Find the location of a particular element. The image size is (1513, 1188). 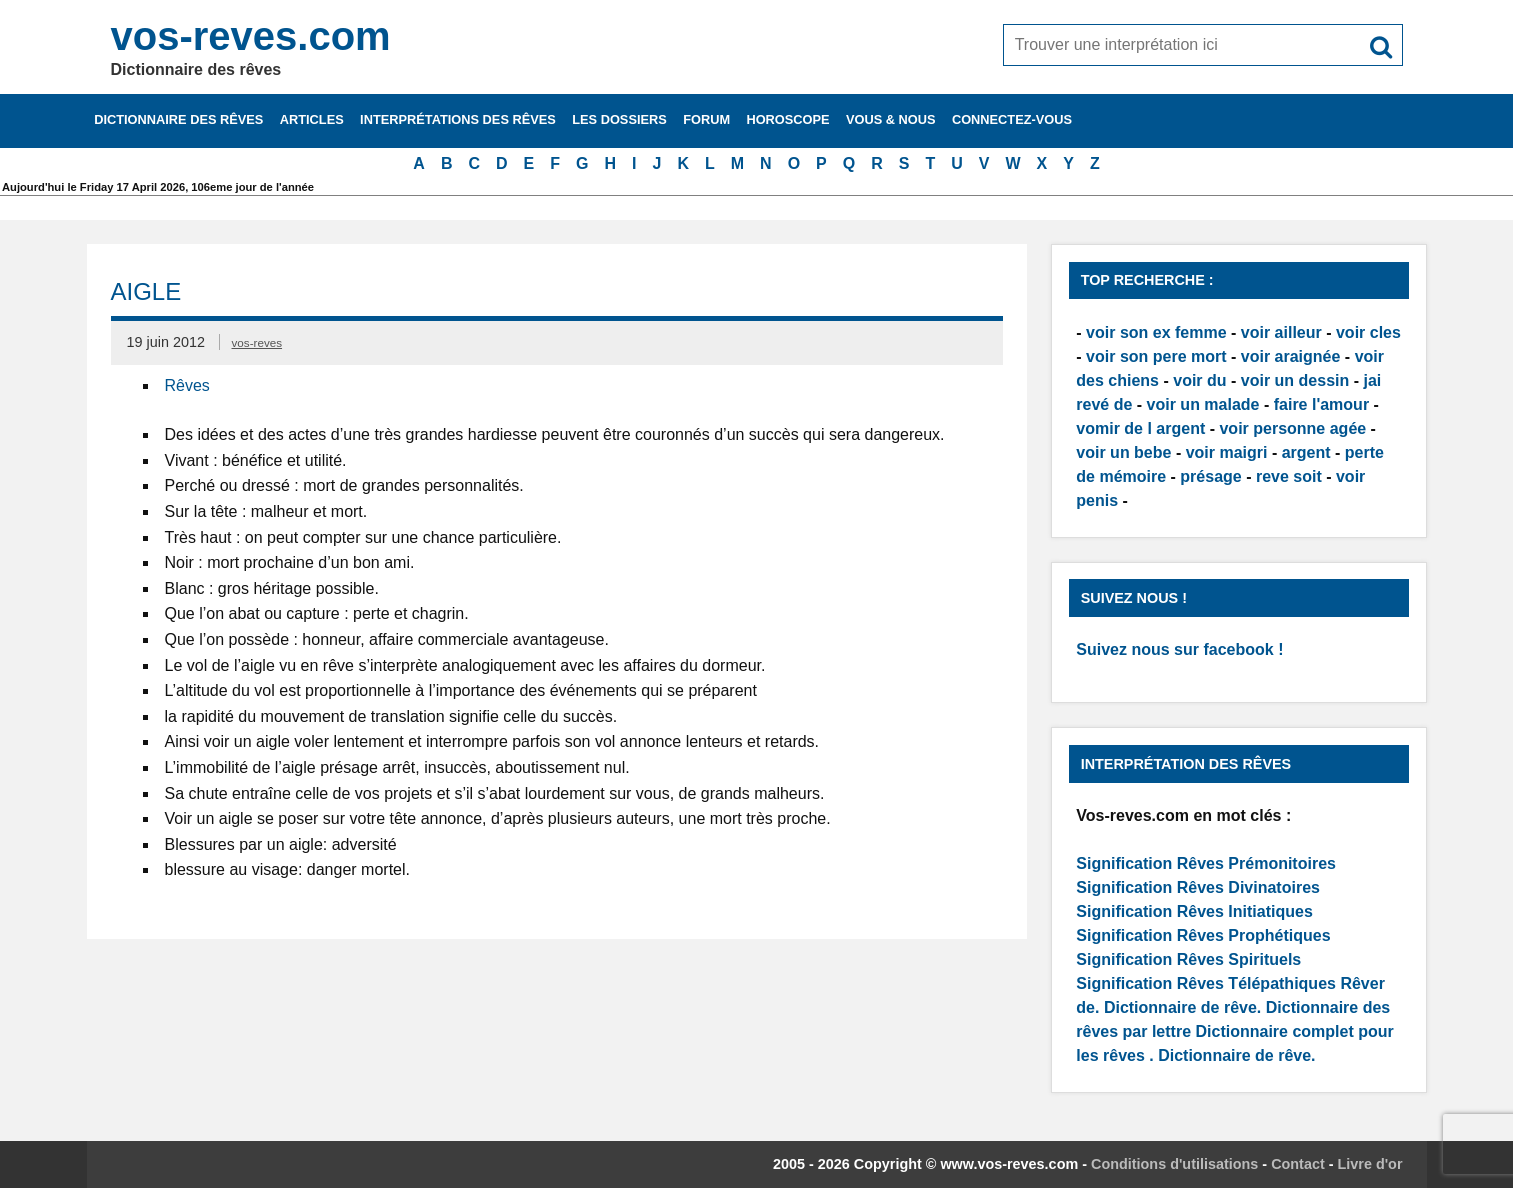

Interprétations des rêves is located at coordinates (458, 119).